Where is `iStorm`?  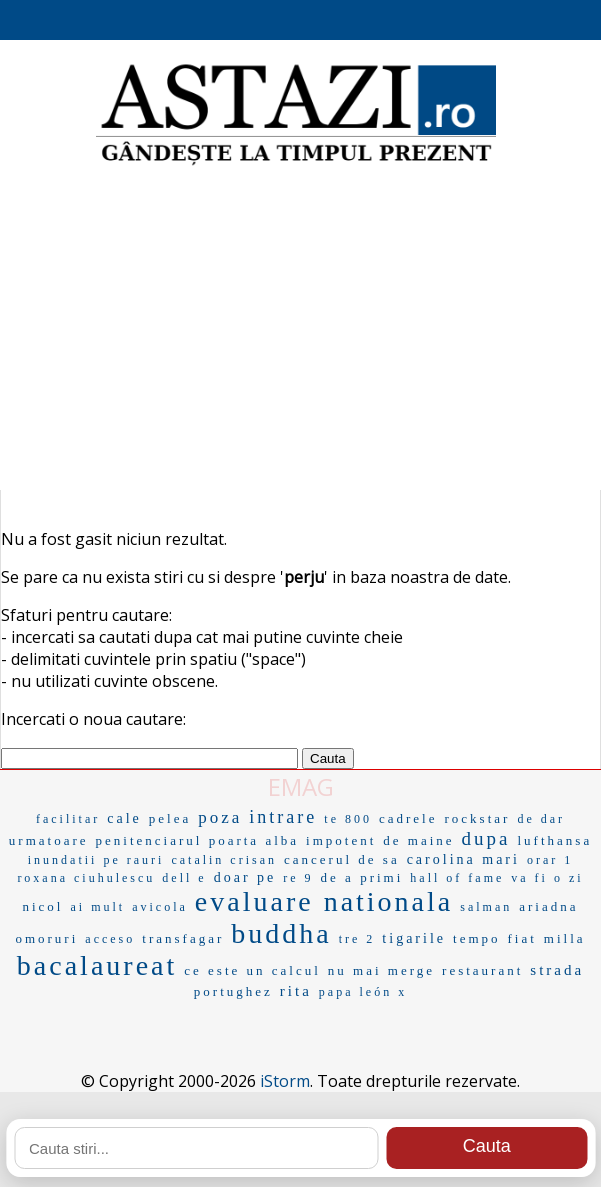
iStorm is located at coordinates (285, 1081).